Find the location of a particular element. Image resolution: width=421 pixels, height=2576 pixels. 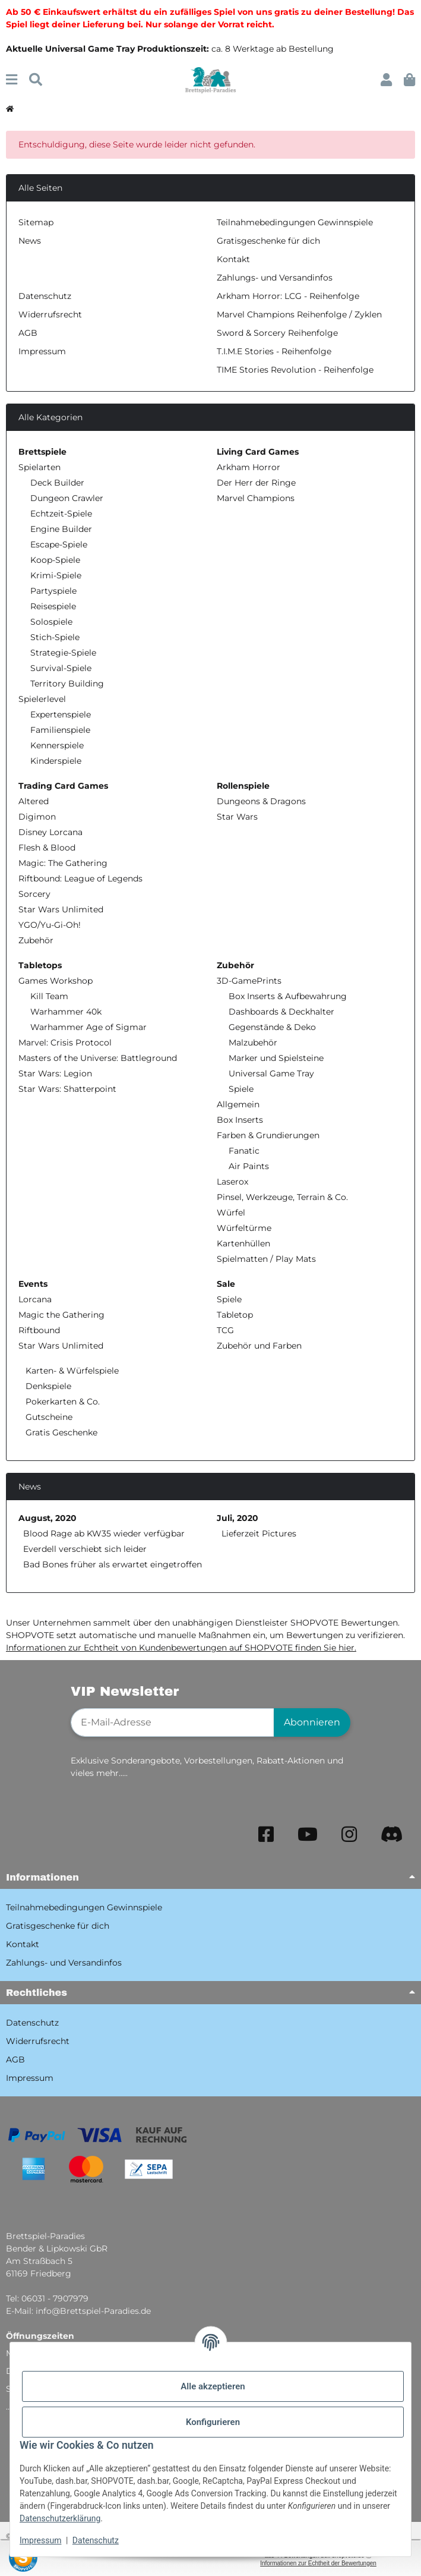

Kill Team is located at coordinates (49, 996).